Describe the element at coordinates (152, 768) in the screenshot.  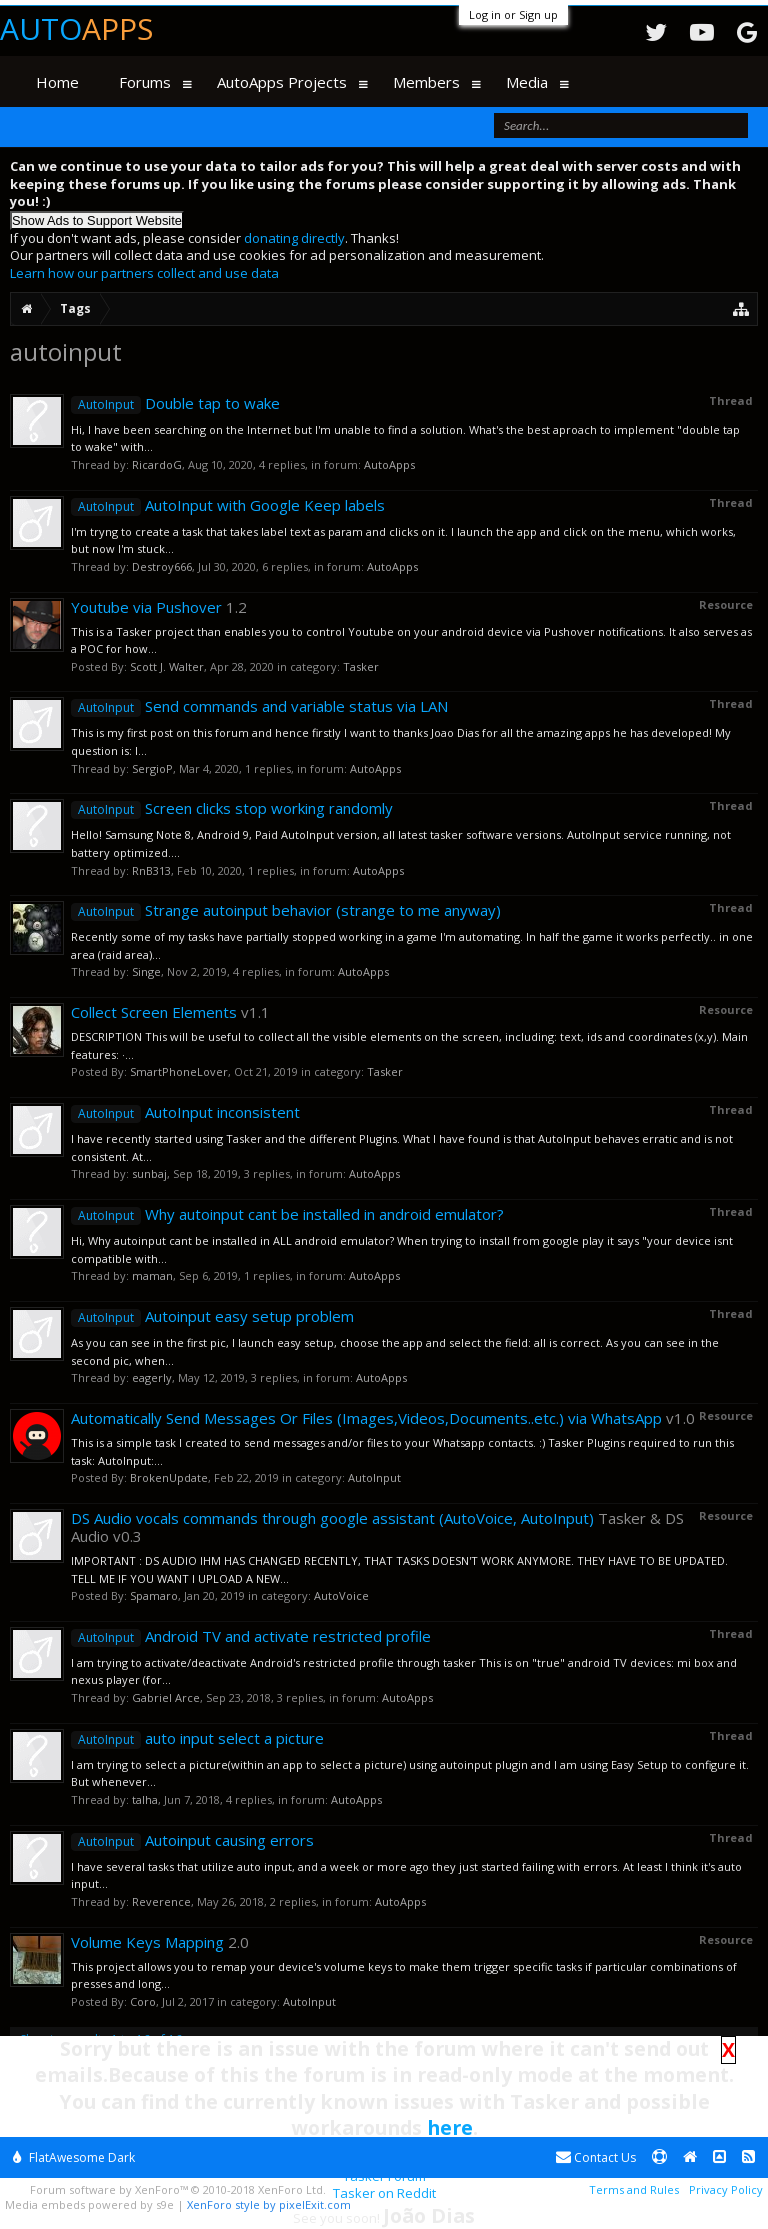
I see `SergioP` at that location.